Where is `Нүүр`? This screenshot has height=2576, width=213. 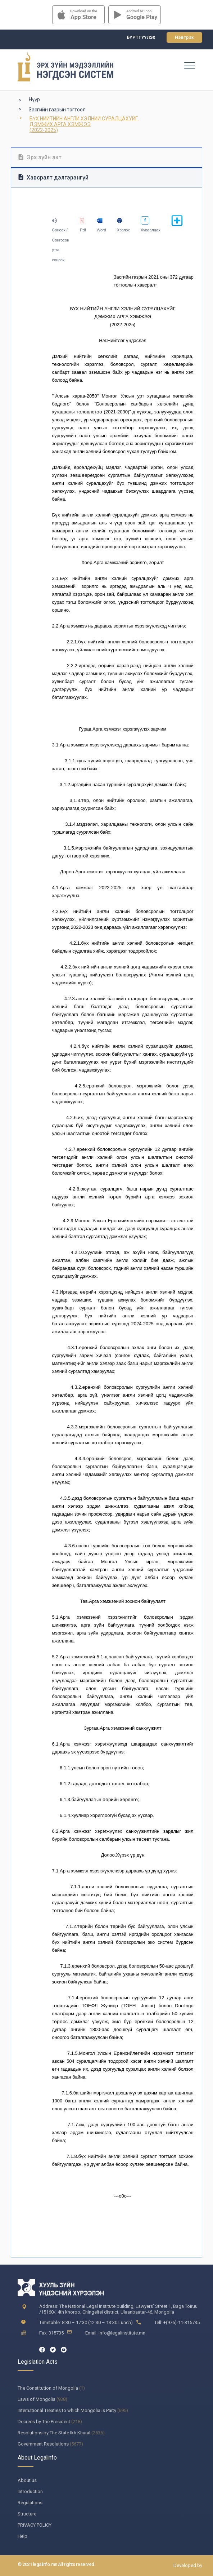 Нүүр is located at coordinates (34, 99).